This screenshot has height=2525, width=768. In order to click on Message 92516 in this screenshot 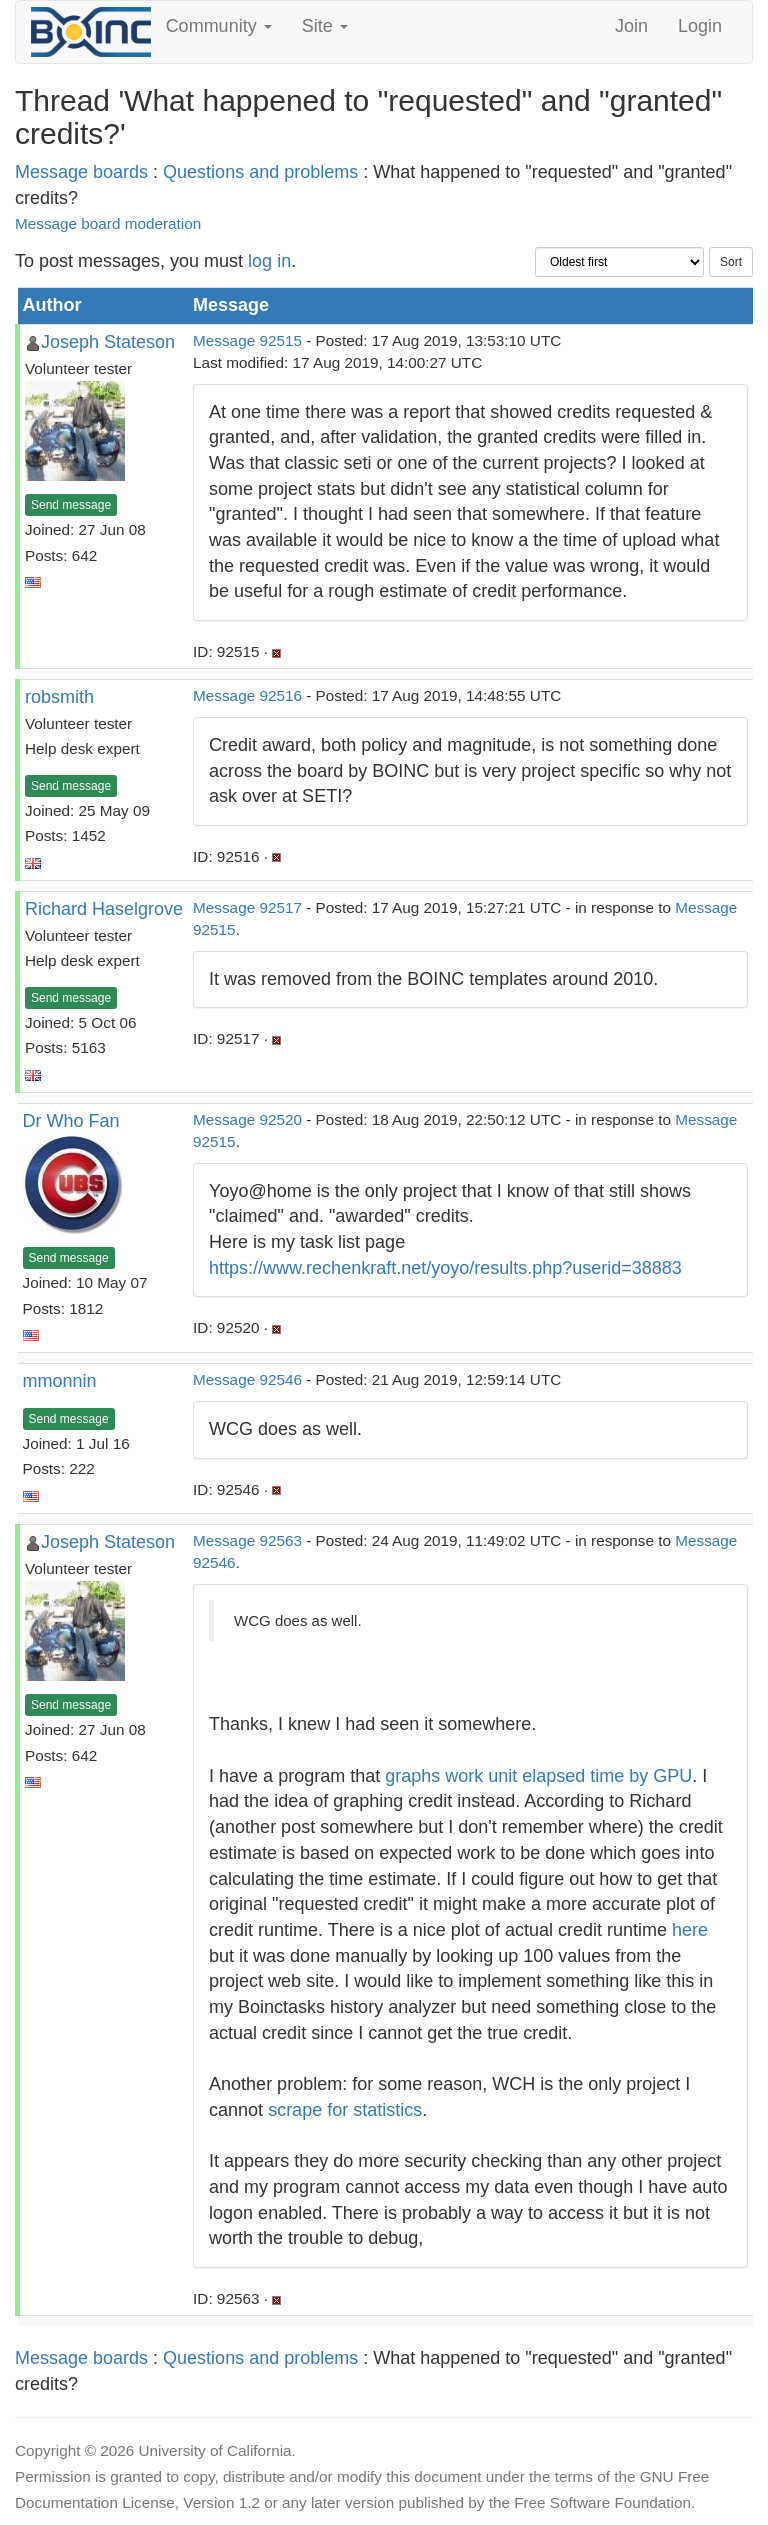, I will do `click(247, 695)`.